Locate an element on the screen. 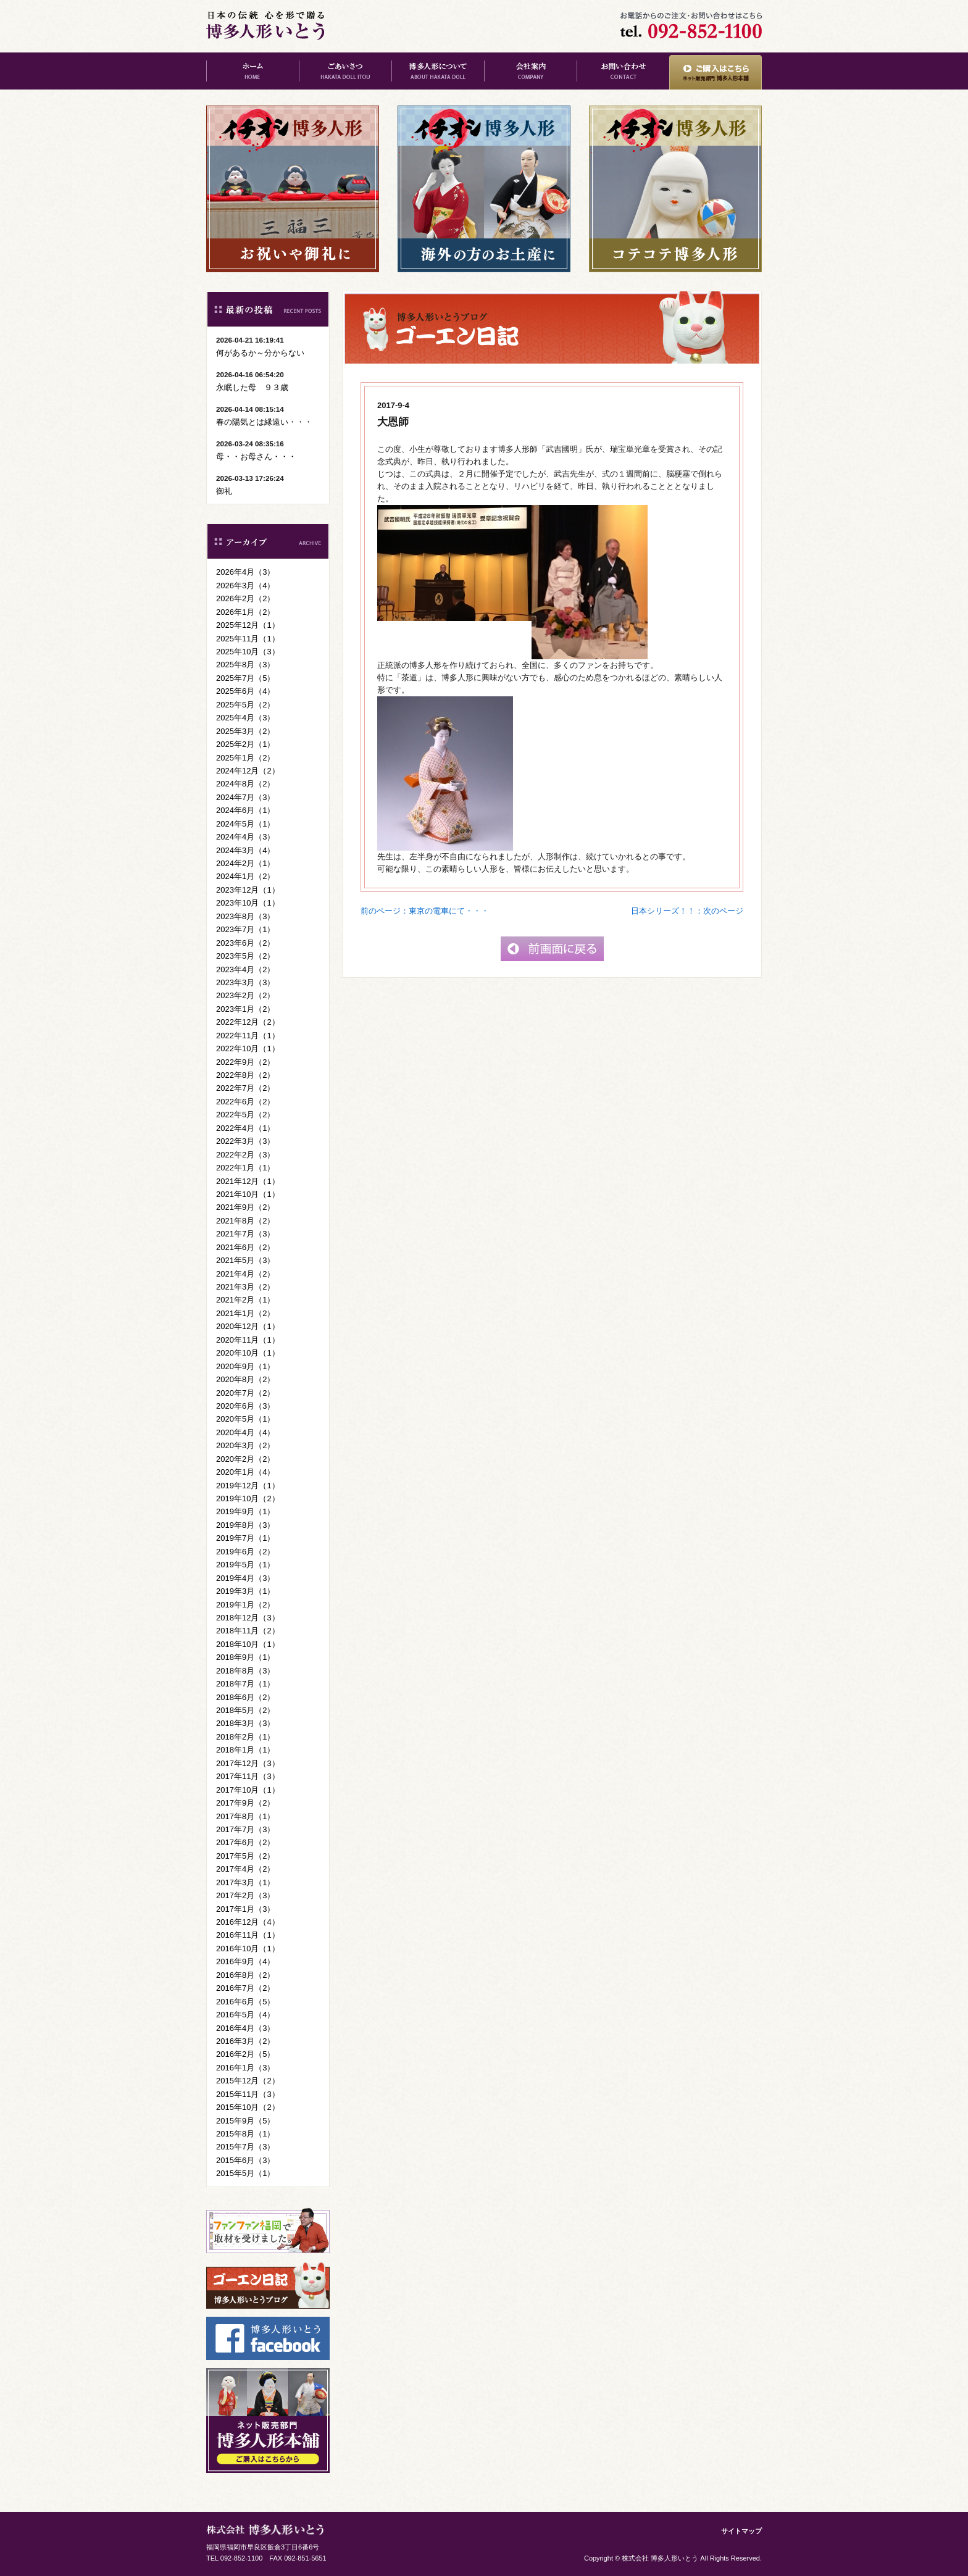 The width and height of the screenshot is (968, 2576). 2019年12月（1） is located at coordinates (248, 1485).